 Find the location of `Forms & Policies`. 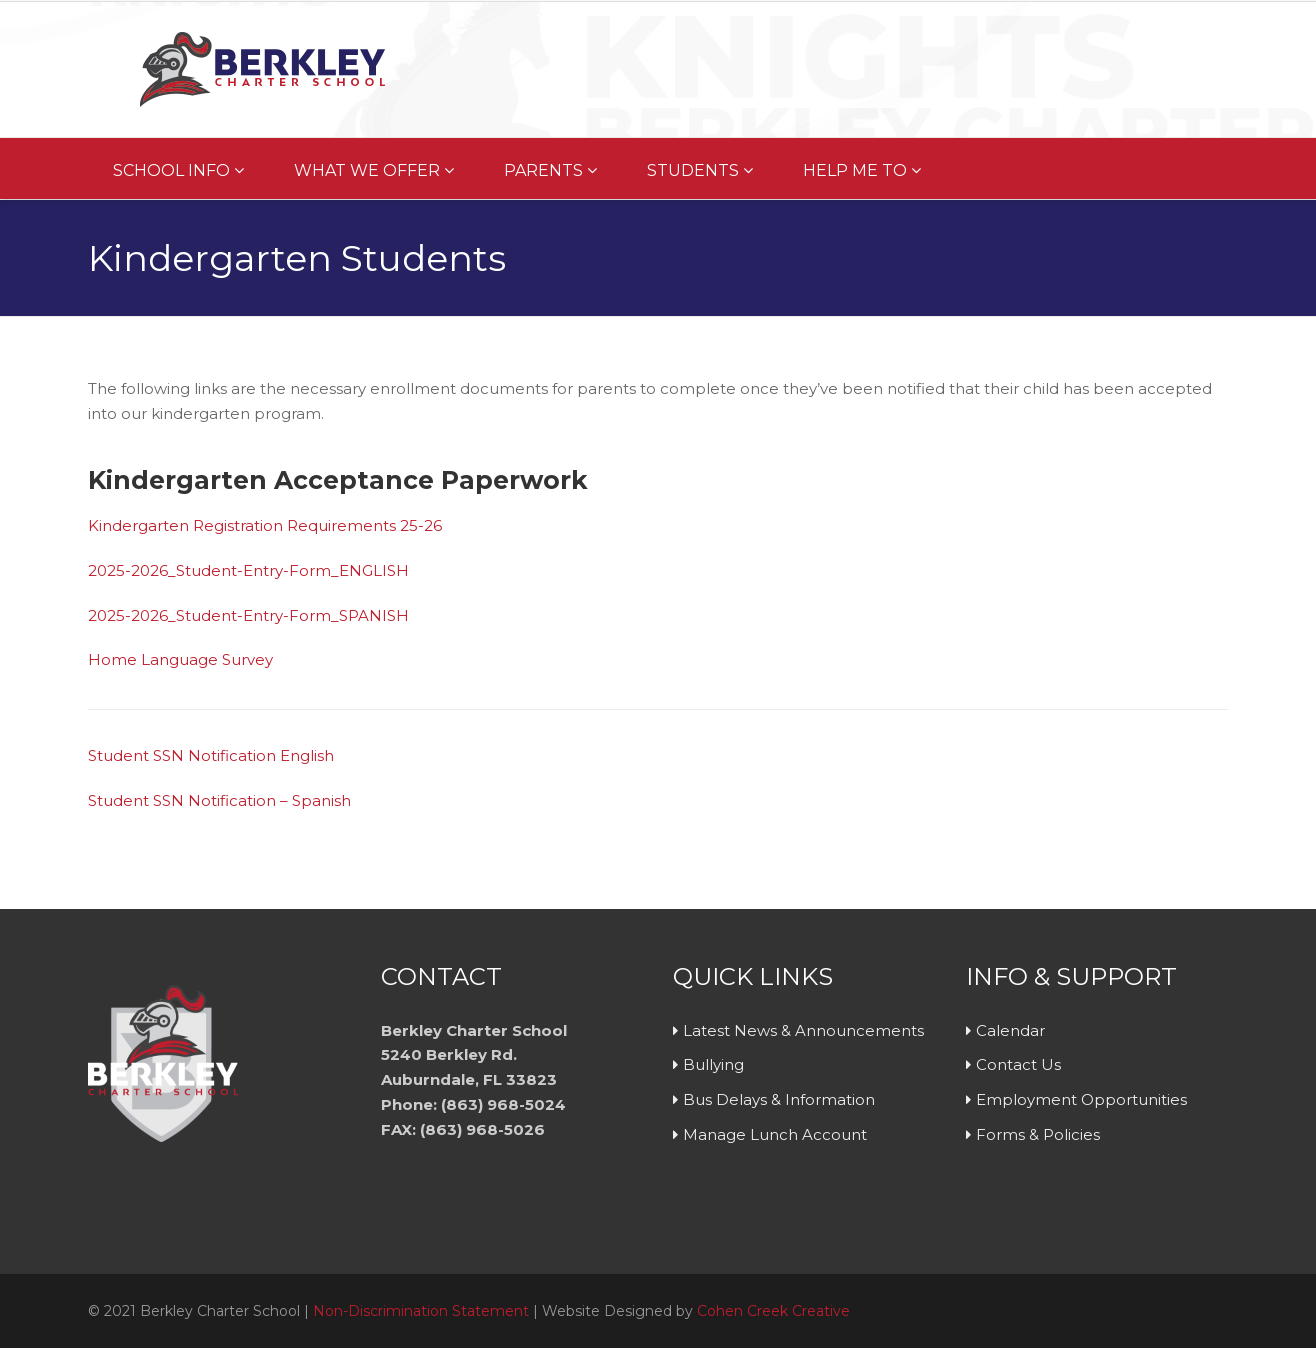

Forms & Policies is located at coordinates (1038, 1134).